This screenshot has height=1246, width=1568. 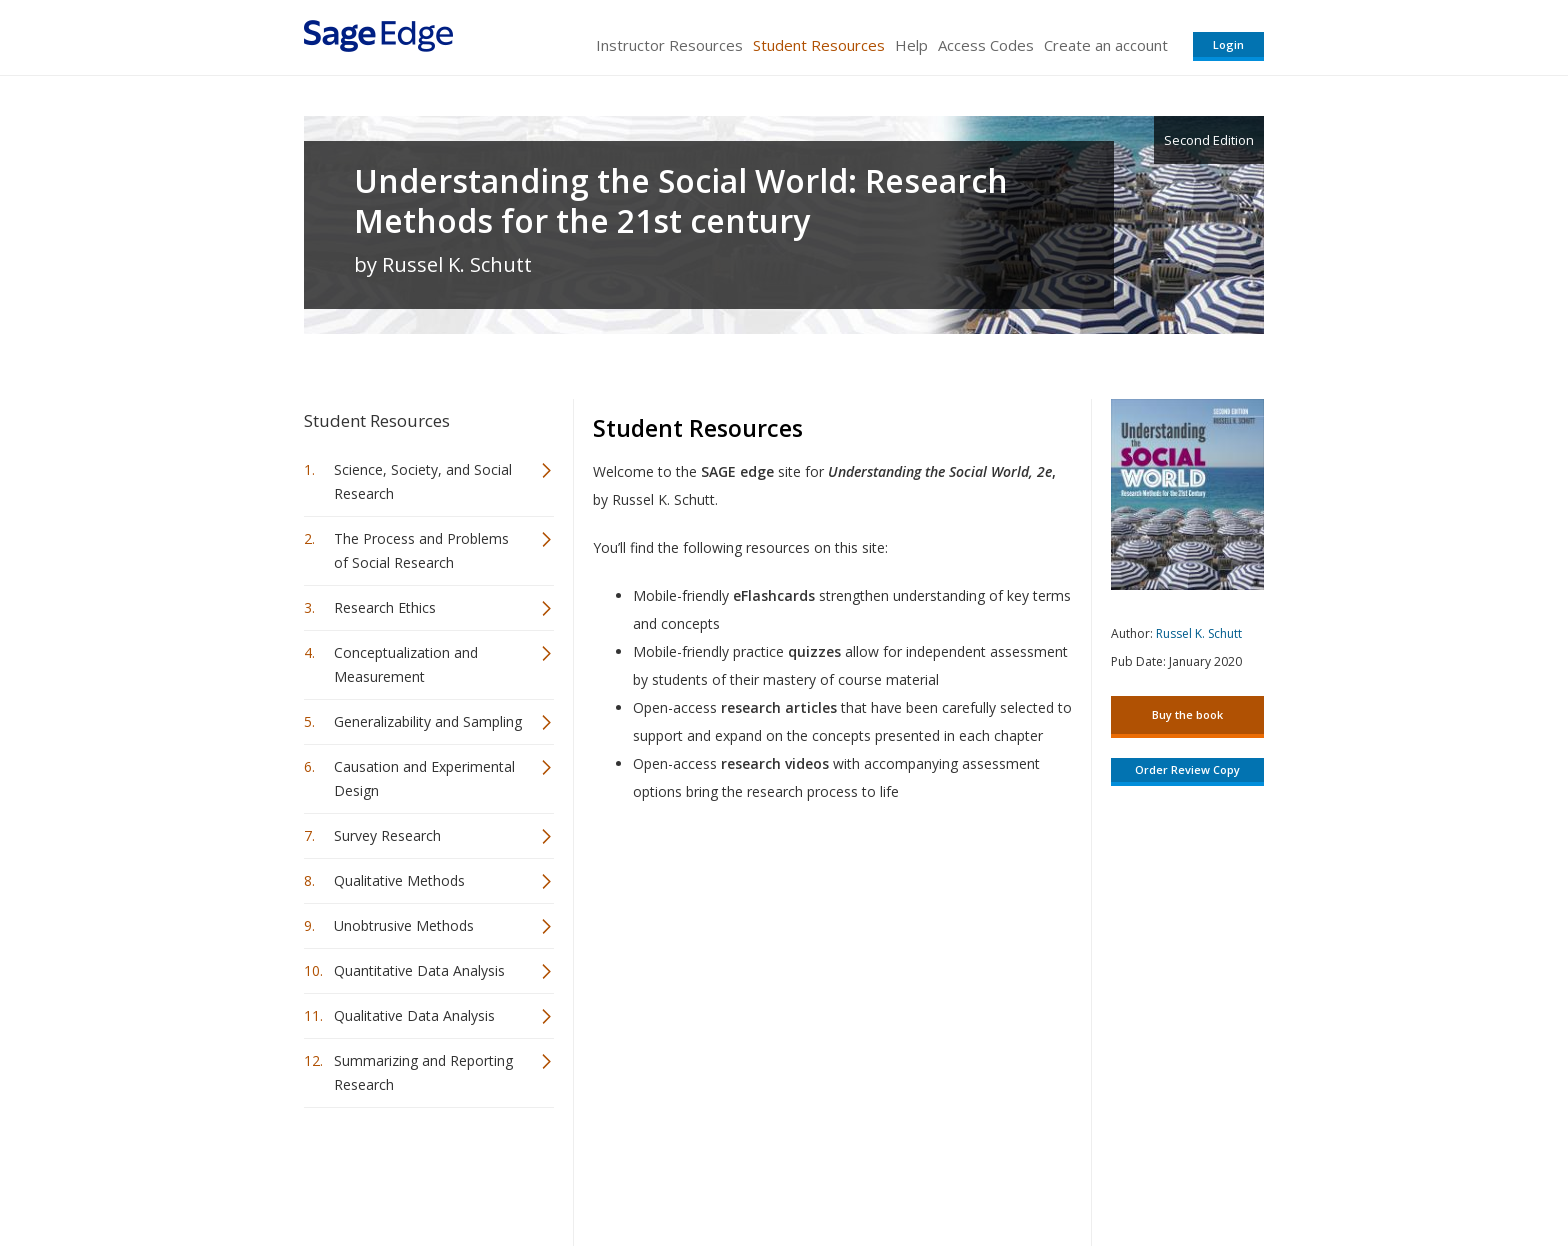 What do you see at coordinates (1020, 1171) in the screenshot?
I see `Copyright Notice` at bounding box center [1020, 1171].